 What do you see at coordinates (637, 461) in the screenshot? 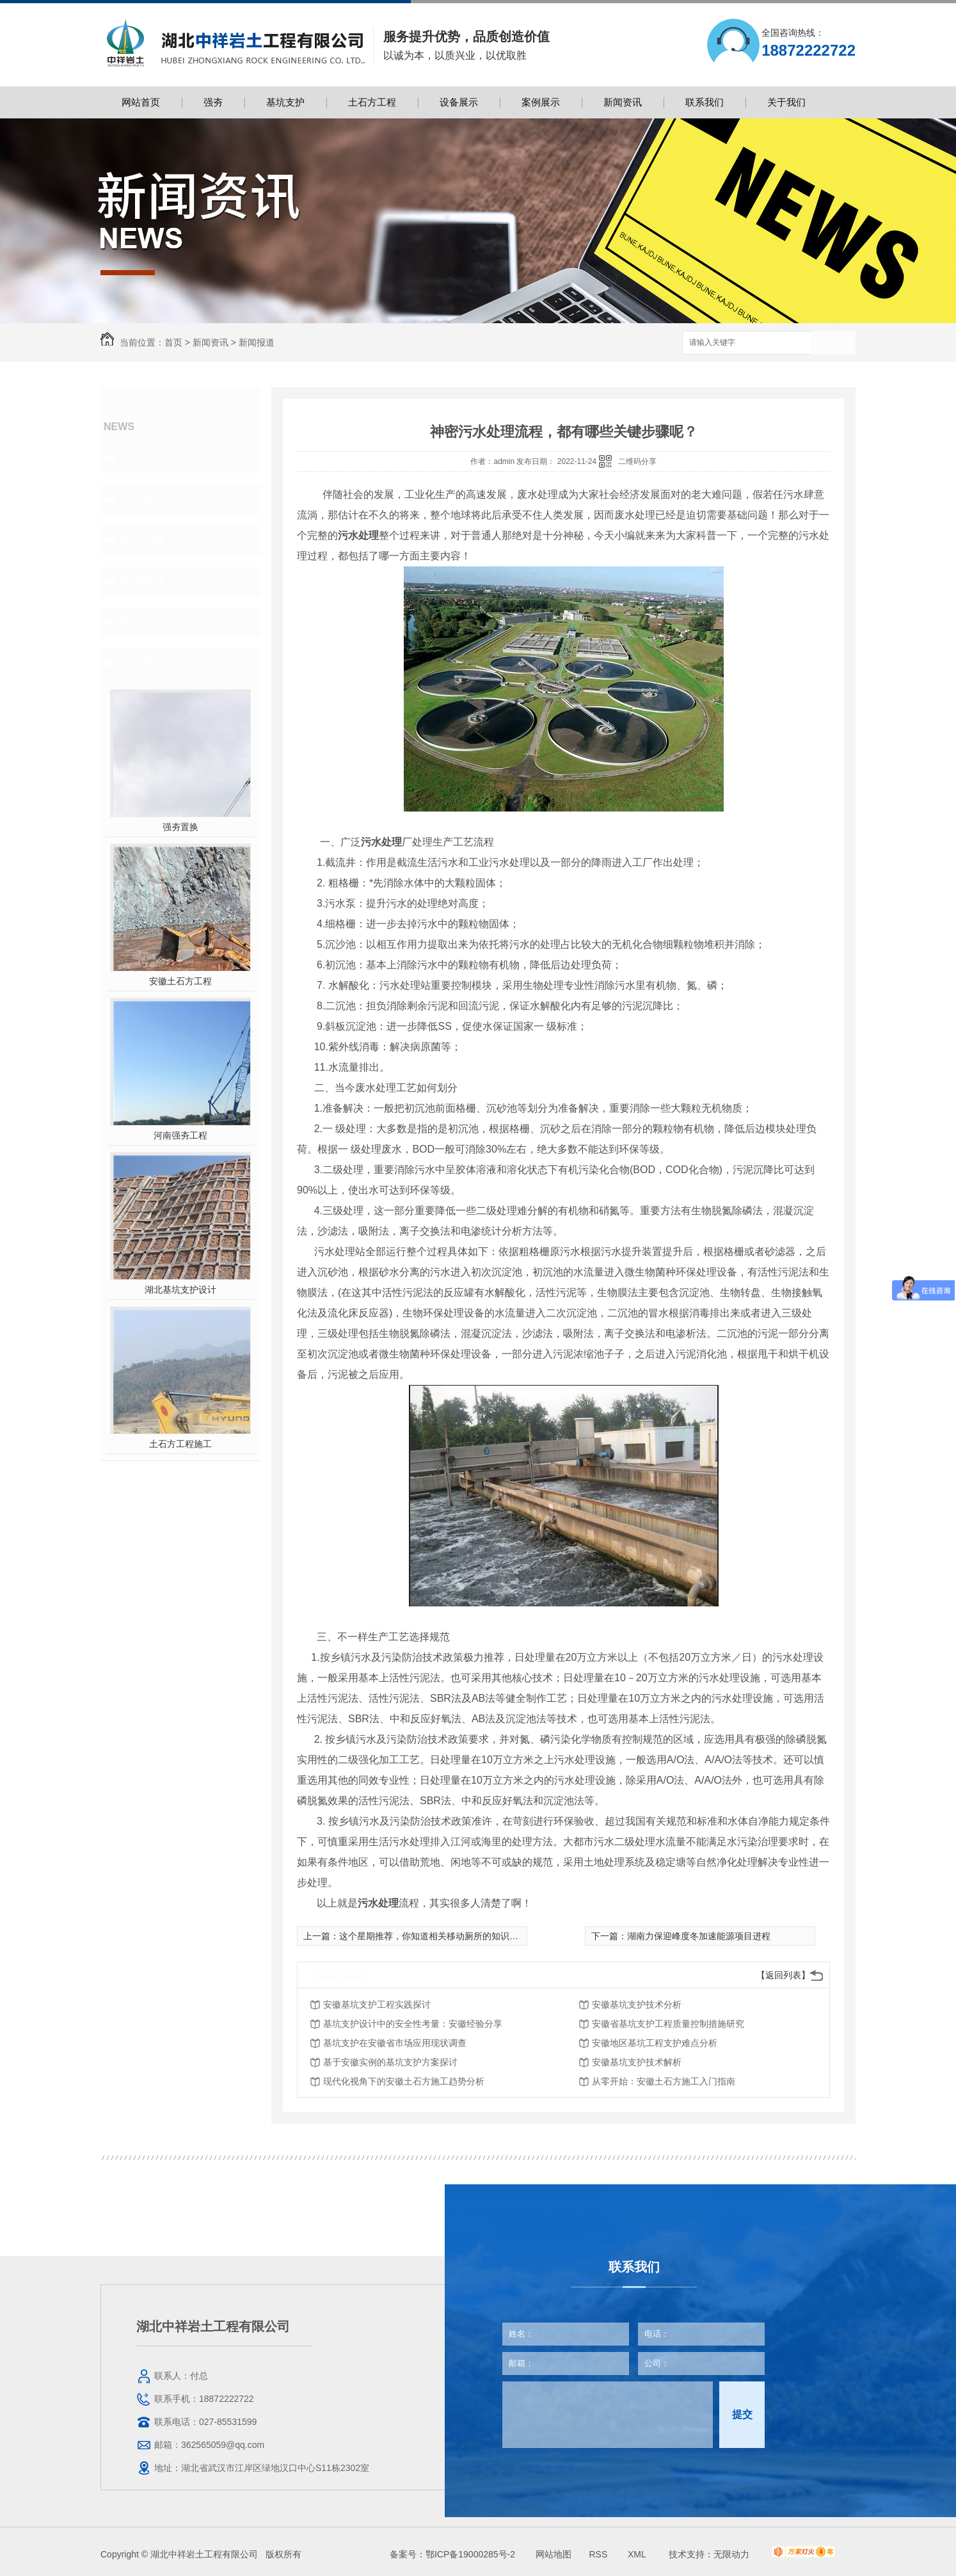
I see `二维码分享` at bounding box center [637, 461].